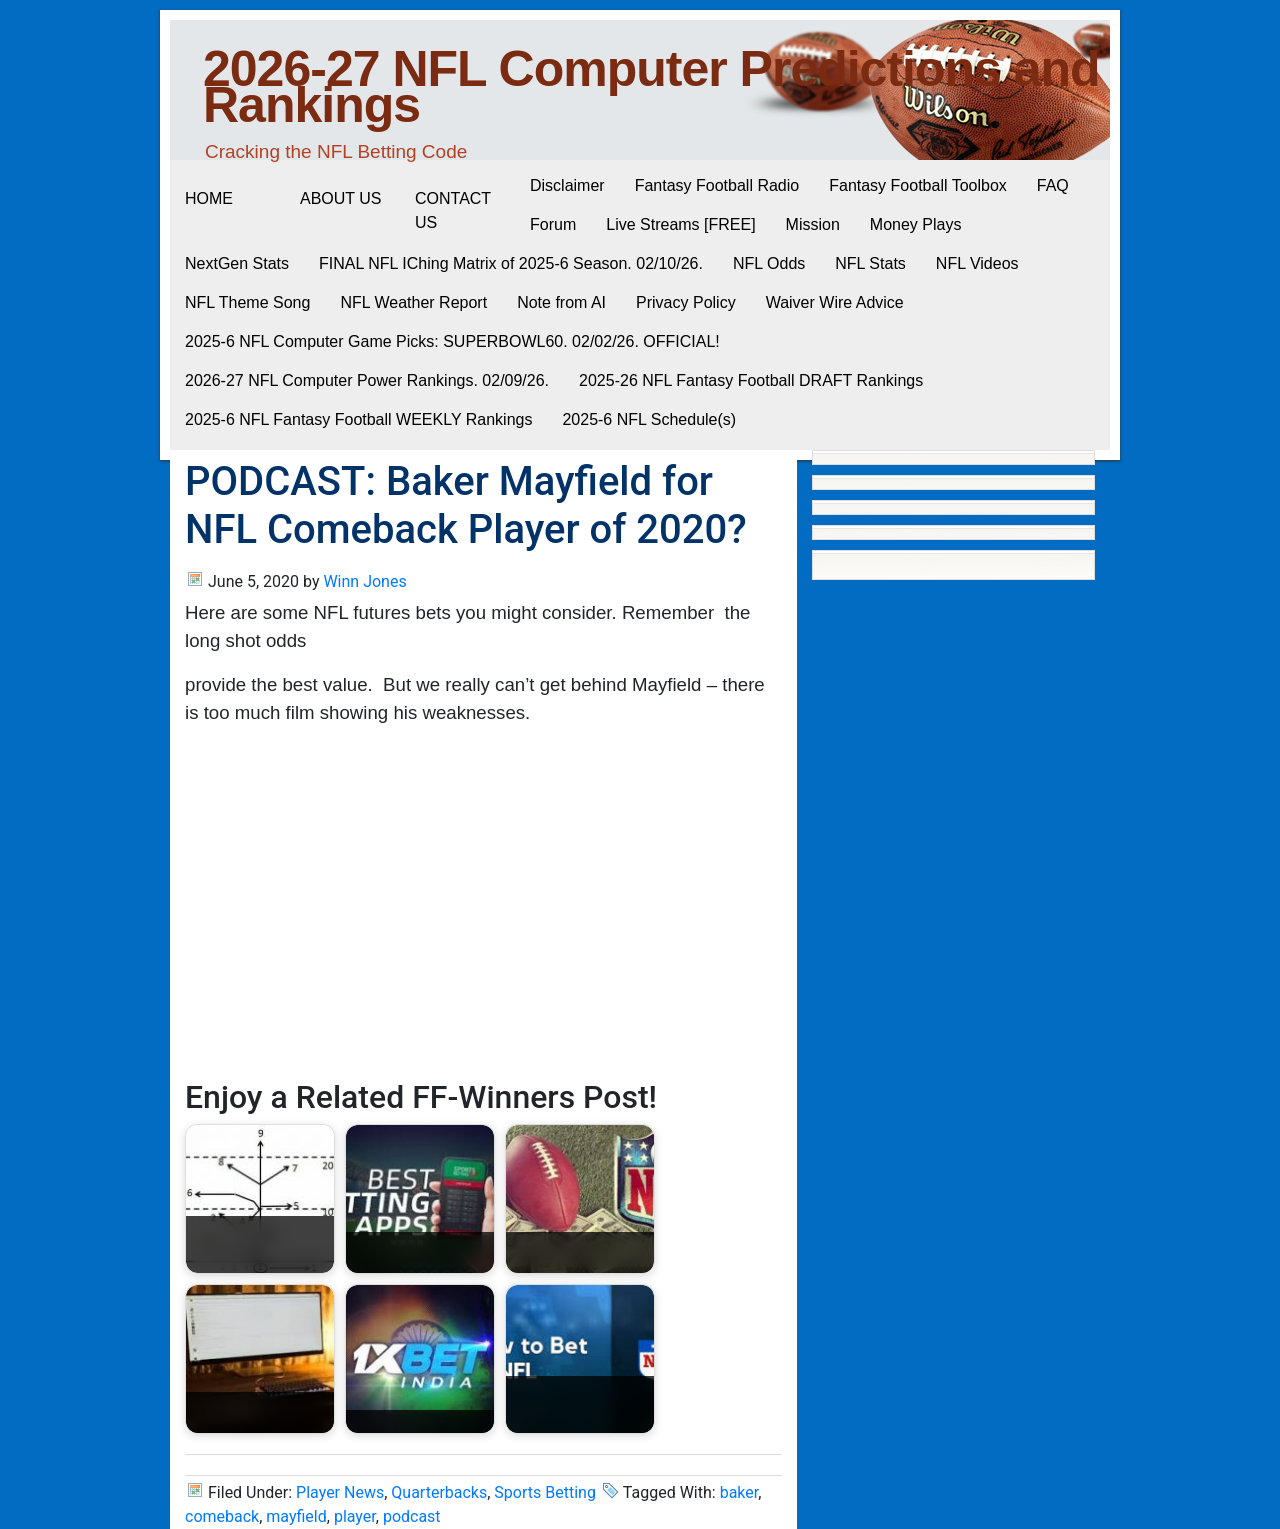 The image size is (1280, 1529). What do you see at coordinates (452, 341) in the screenshot?
I see `2025-6 NFL Computer Game Picks: SUPERBOWL60. 02/02/26. OFFICIAL!` at bounding box center [452, 341].